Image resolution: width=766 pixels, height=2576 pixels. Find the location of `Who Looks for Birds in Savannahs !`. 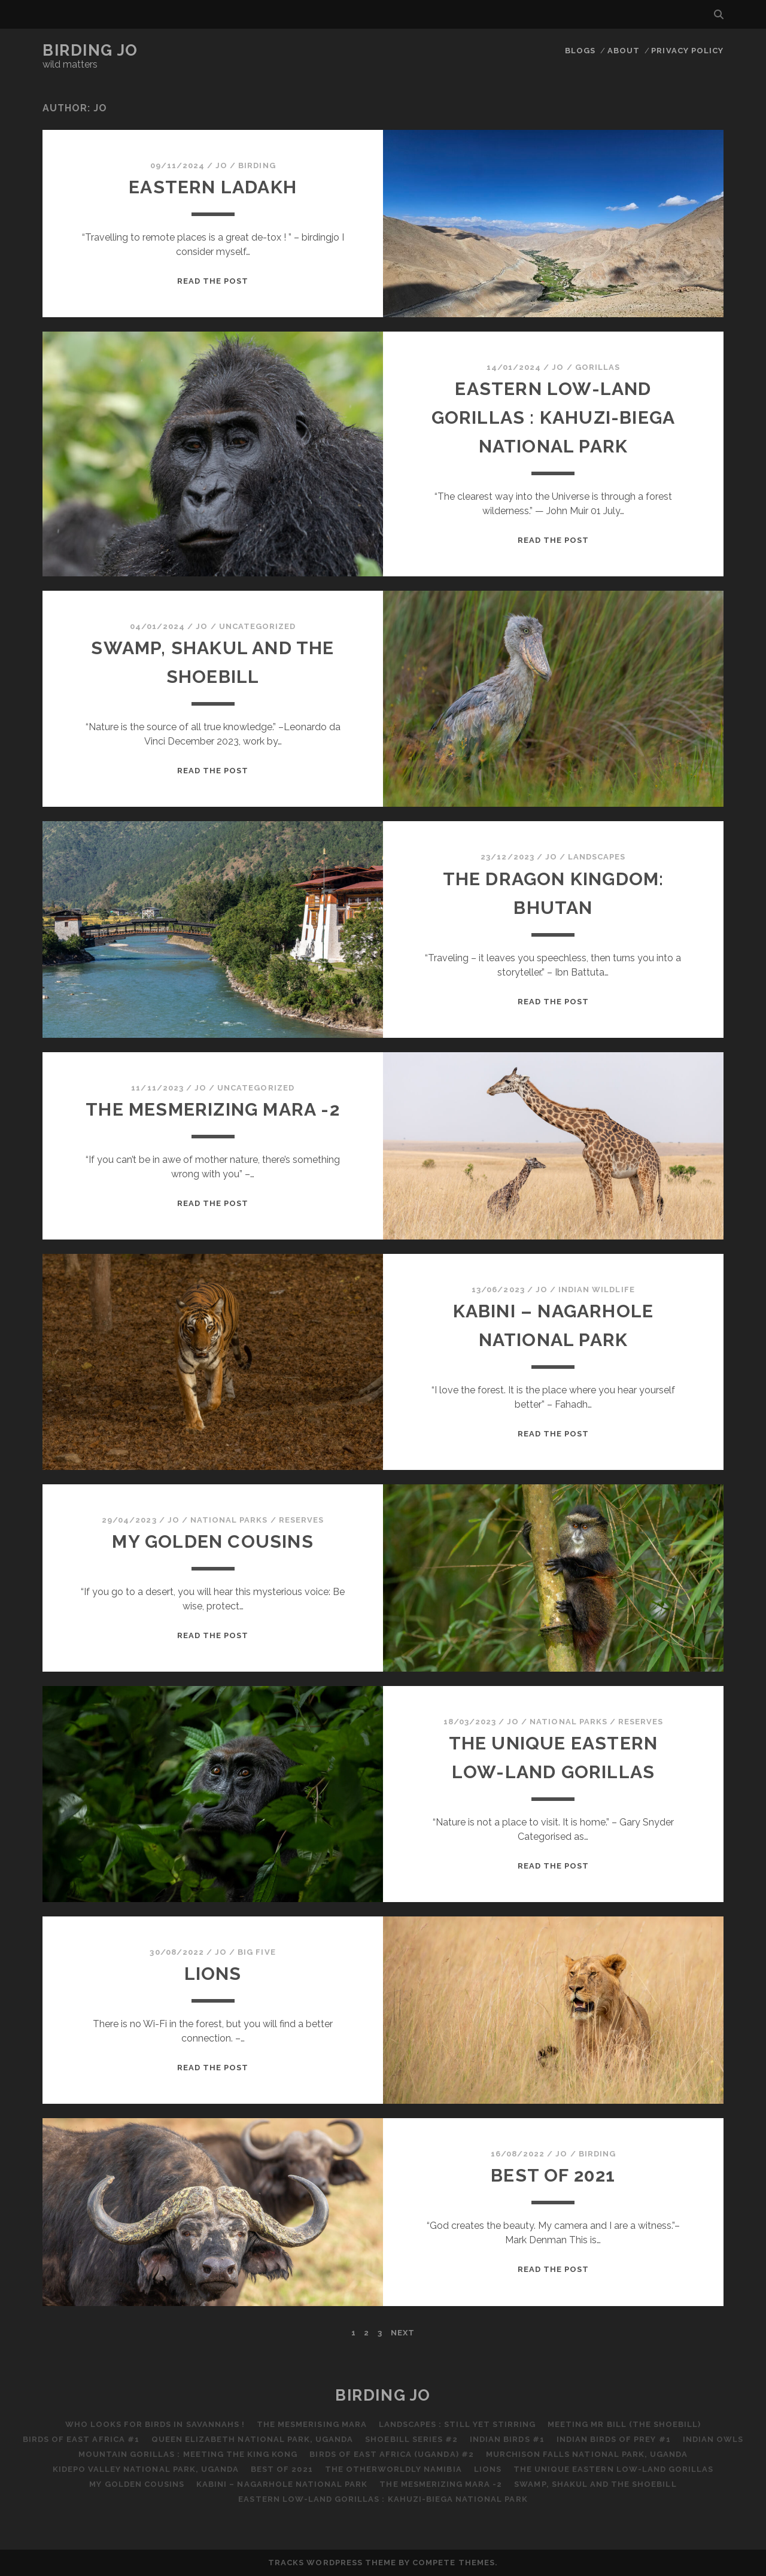

Who Looks for Birds in Savannahs ! is located at coordinates (155, 2424).